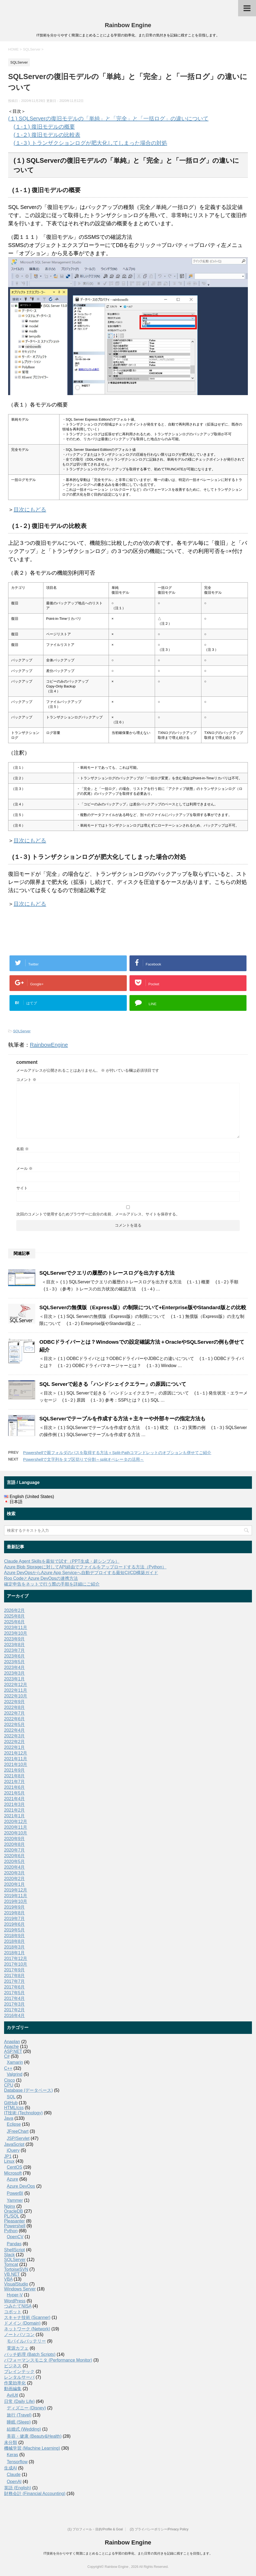 The image size is (256, 2576). Describe the element at coordinates (8, 2279) in the screenshot. I see `VBA` at that location.